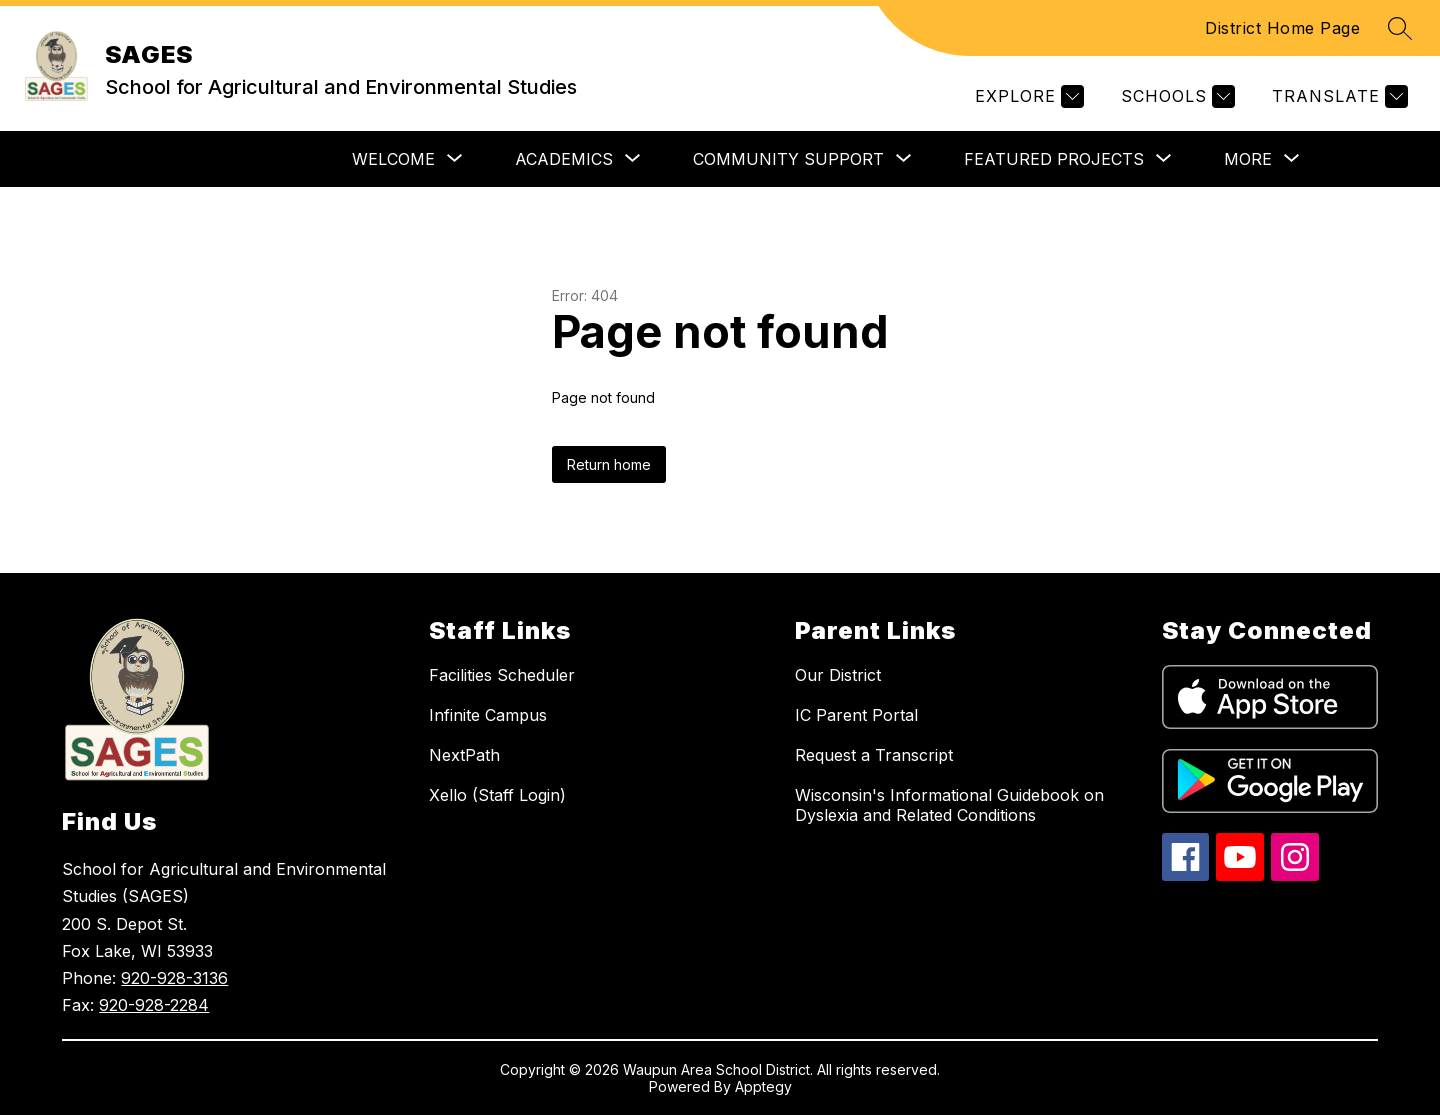  What do you see at coordinates (1248, 159) in the screenshot?
I see `[Show submenu for More]` at bounding box center [1248, 159].